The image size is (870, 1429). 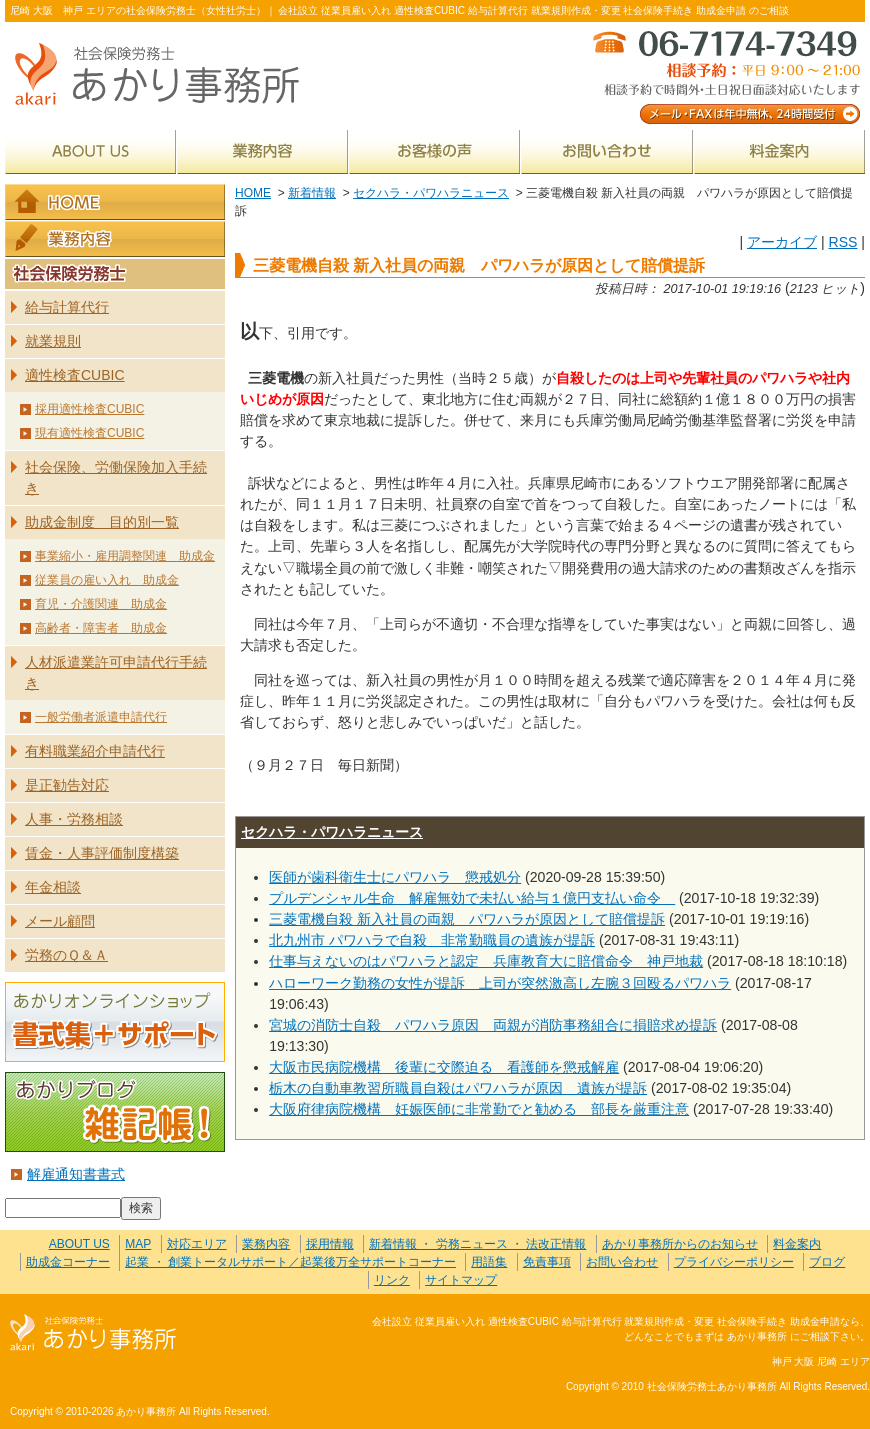 What do you see at coordinates (547, 1262) in the screenshot?
I see `免責事項` at bounding box center [547, 1262].